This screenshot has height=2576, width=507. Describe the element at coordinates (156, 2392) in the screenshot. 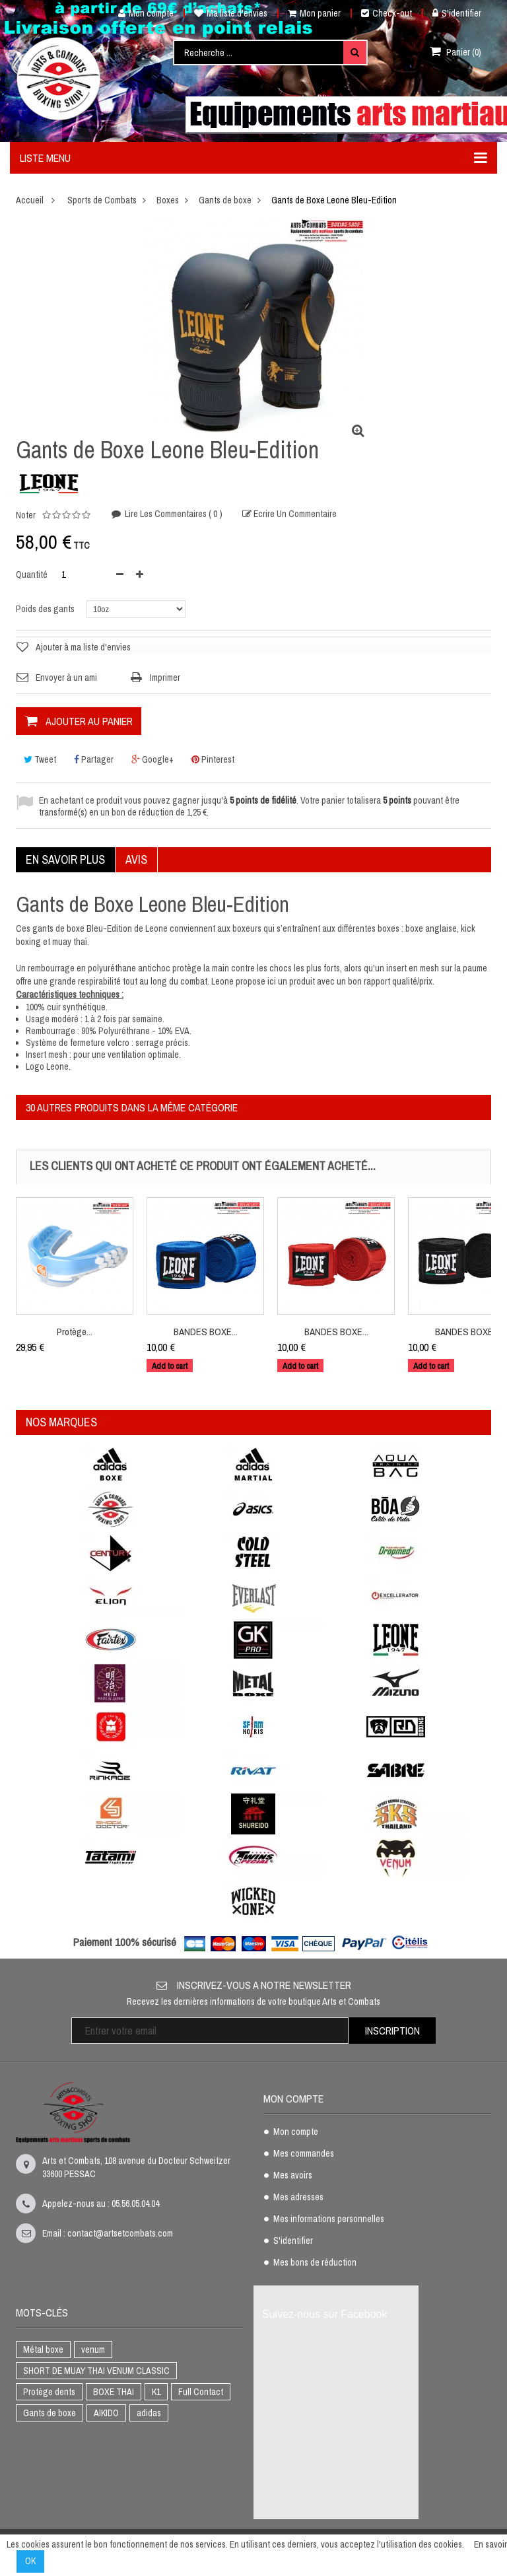

I see `K1` at that location.